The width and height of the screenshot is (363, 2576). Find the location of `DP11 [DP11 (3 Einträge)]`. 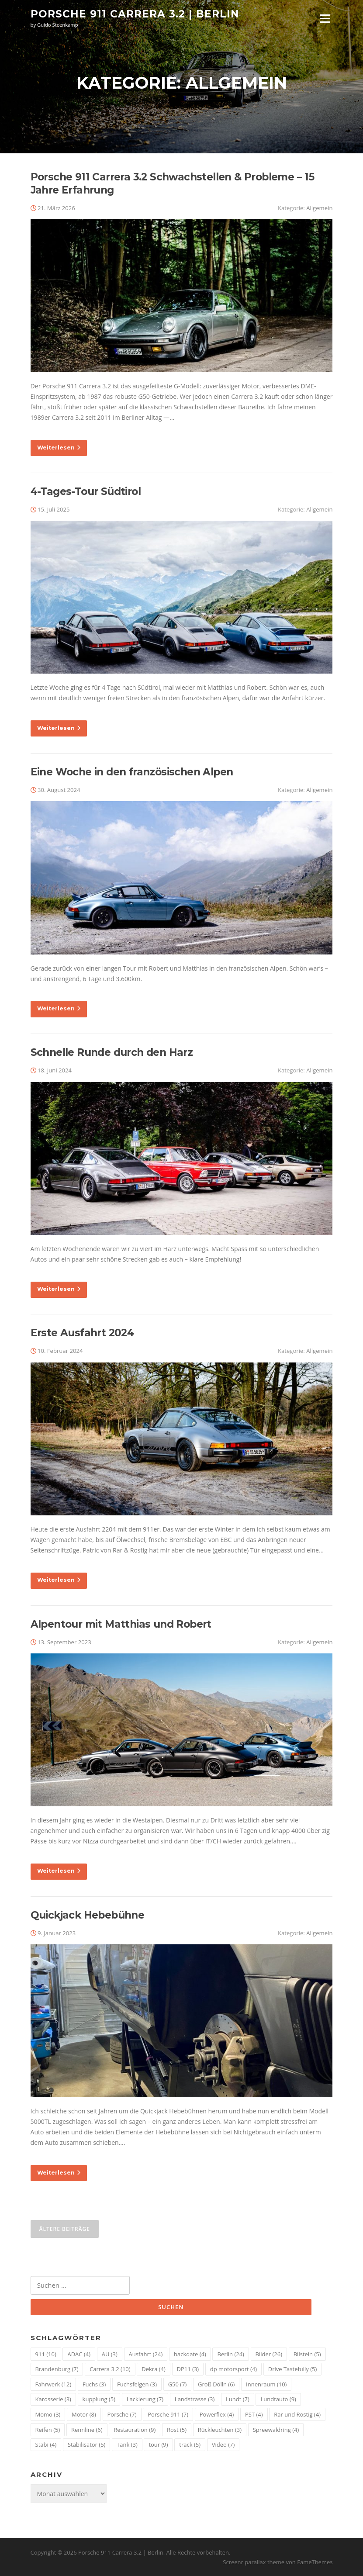

DP11 [DP11 (3 Einträge)] is located at coordinates (188, 2369).